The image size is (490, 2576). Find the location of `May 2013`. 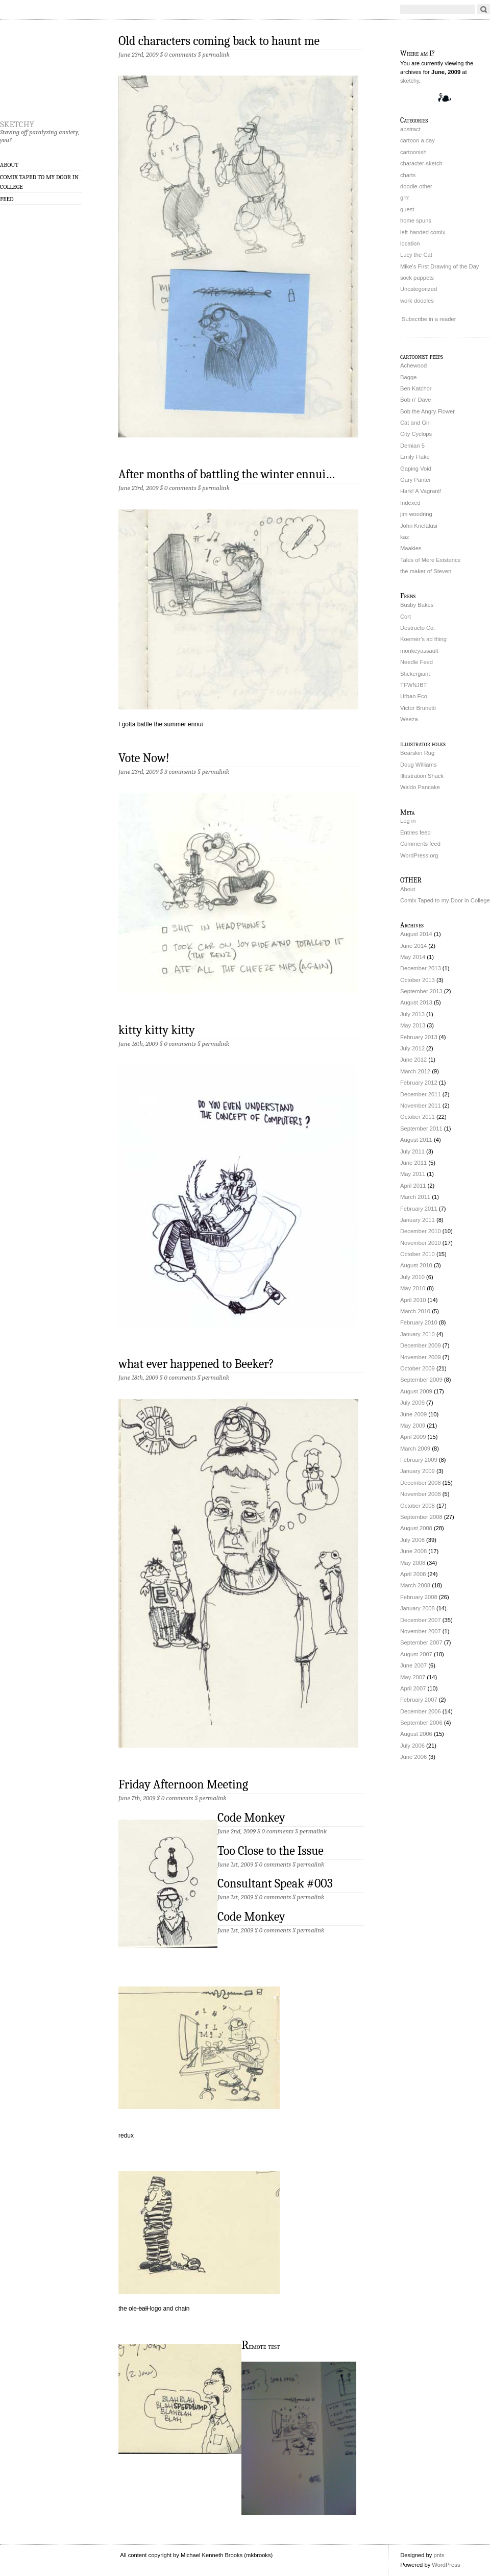

May 2013 is located at coordinates (412, 1025).